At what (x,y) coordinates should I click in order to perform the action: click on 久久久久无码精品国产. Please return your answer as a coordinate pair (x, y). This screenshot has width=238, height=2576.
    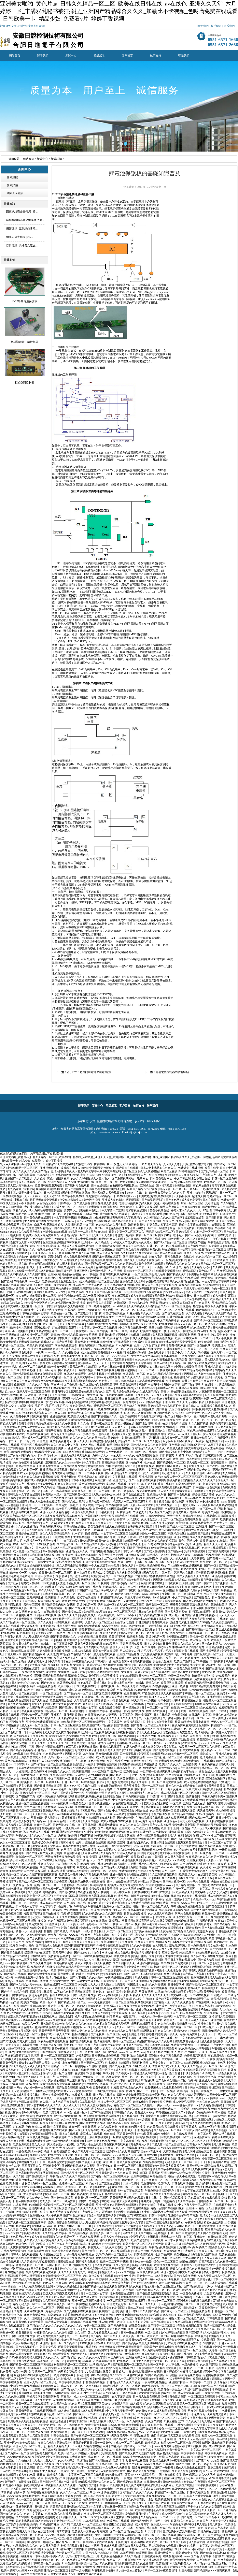
    Looking at the image, I should click on (193, 2439).